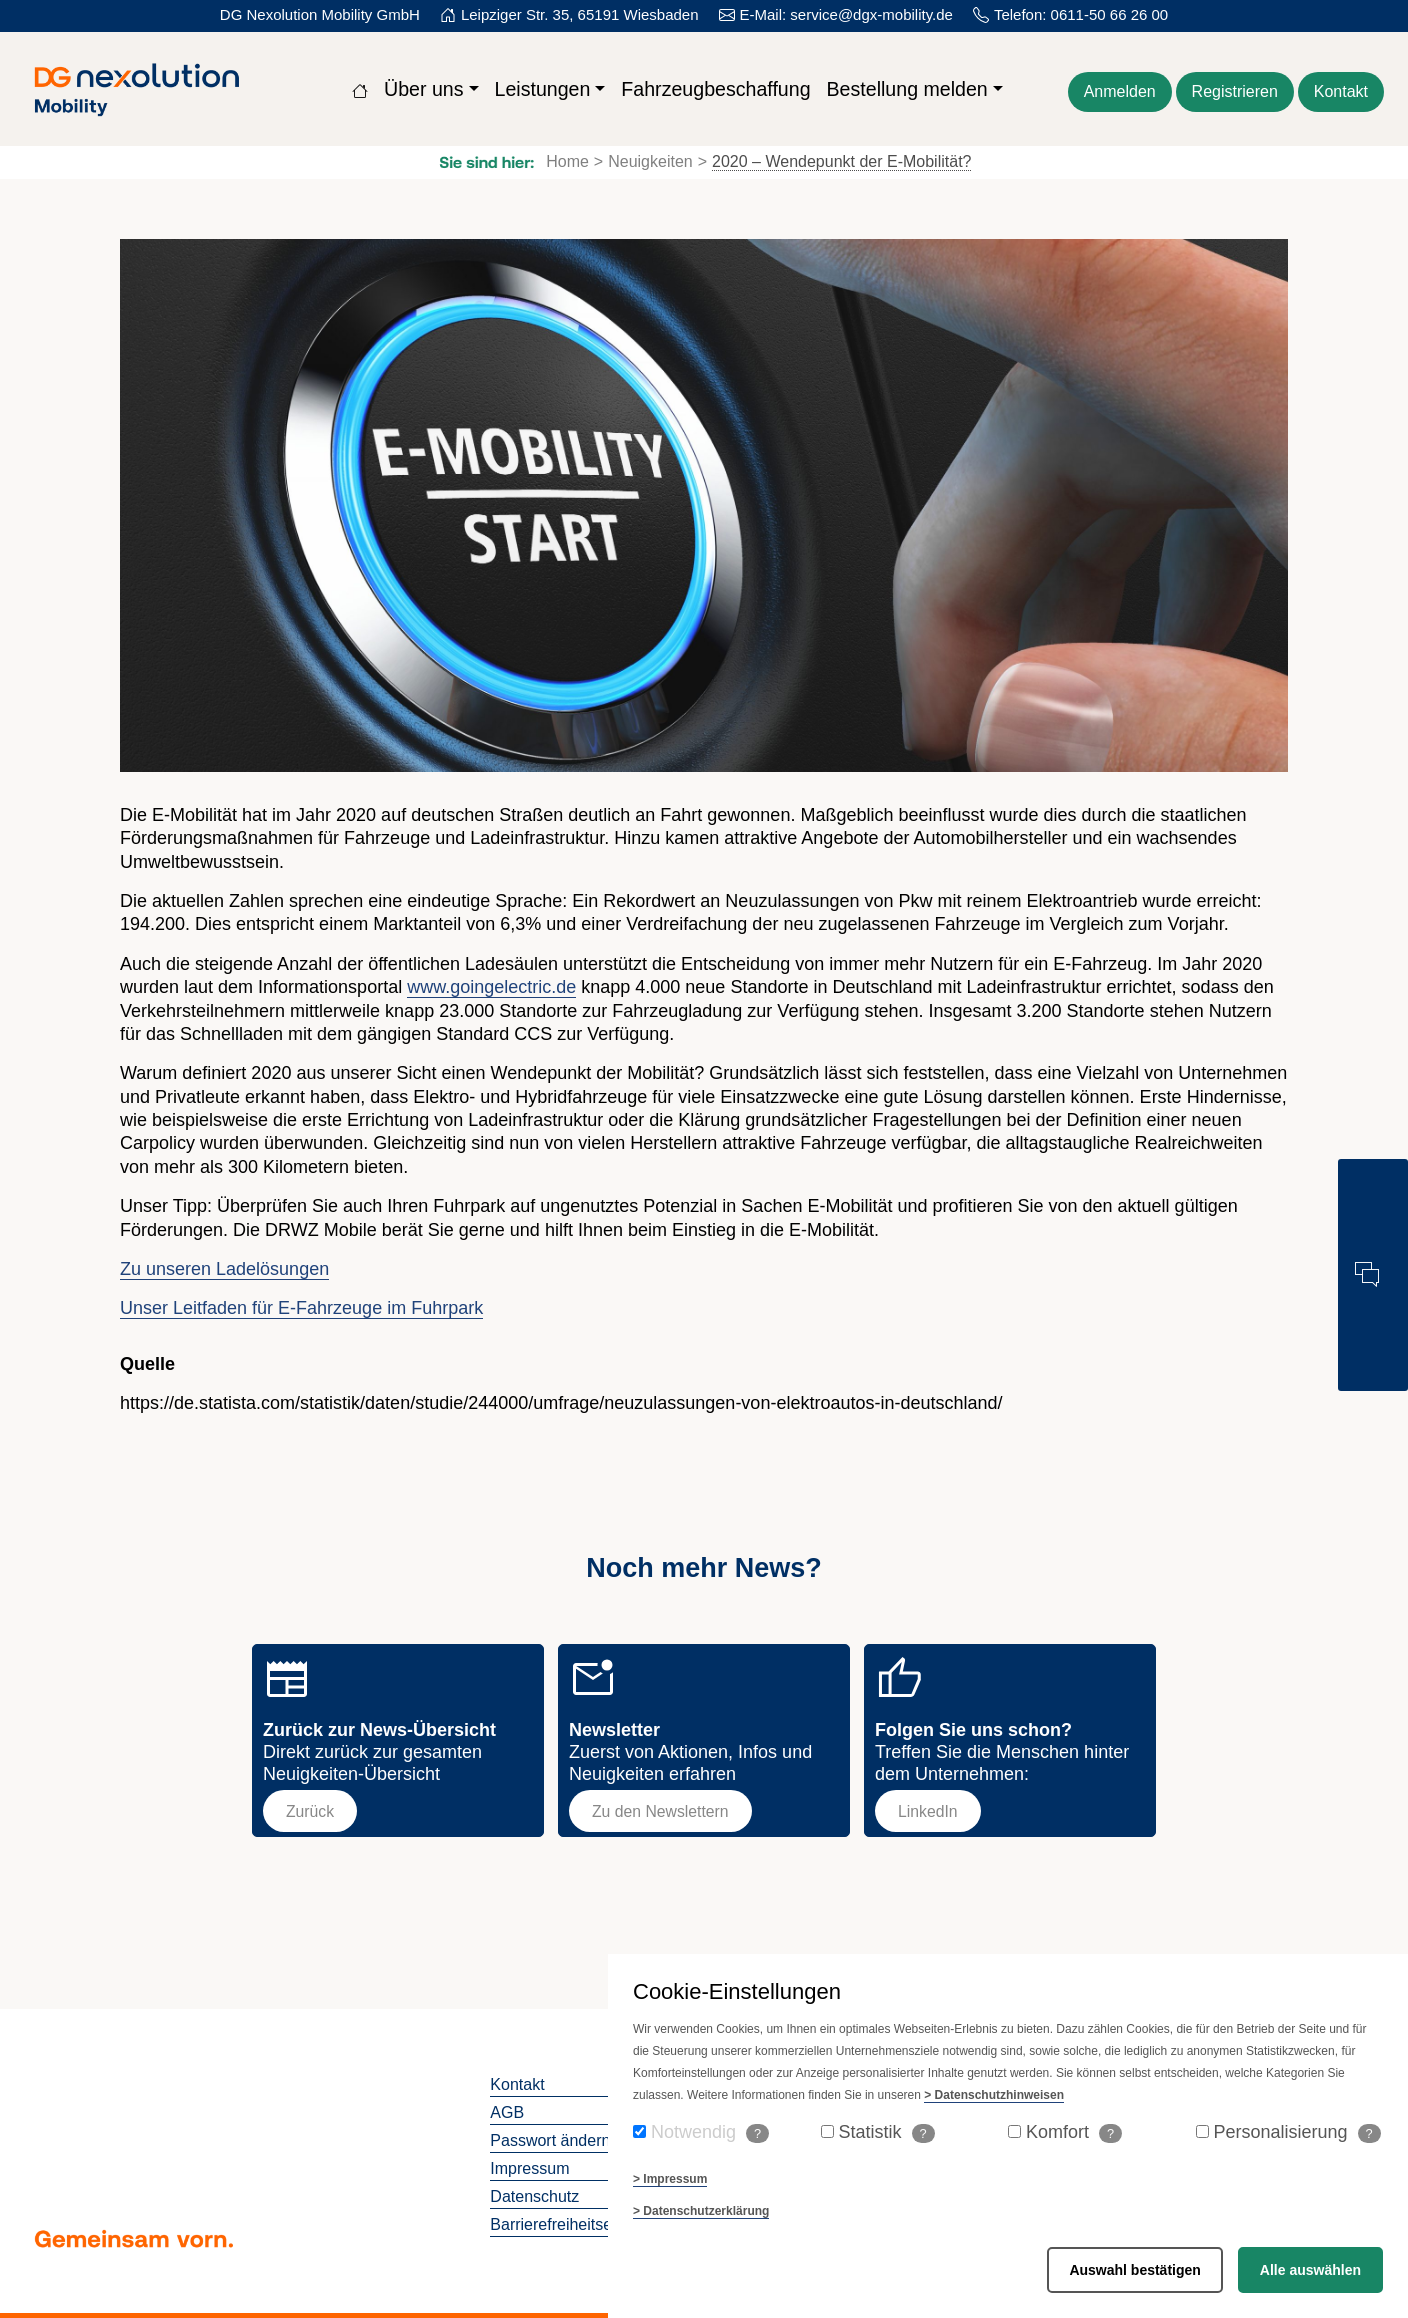 Image resolution: width=1408 pixels, height=2318 pixels. I want to click on Home, so click(567, 161).